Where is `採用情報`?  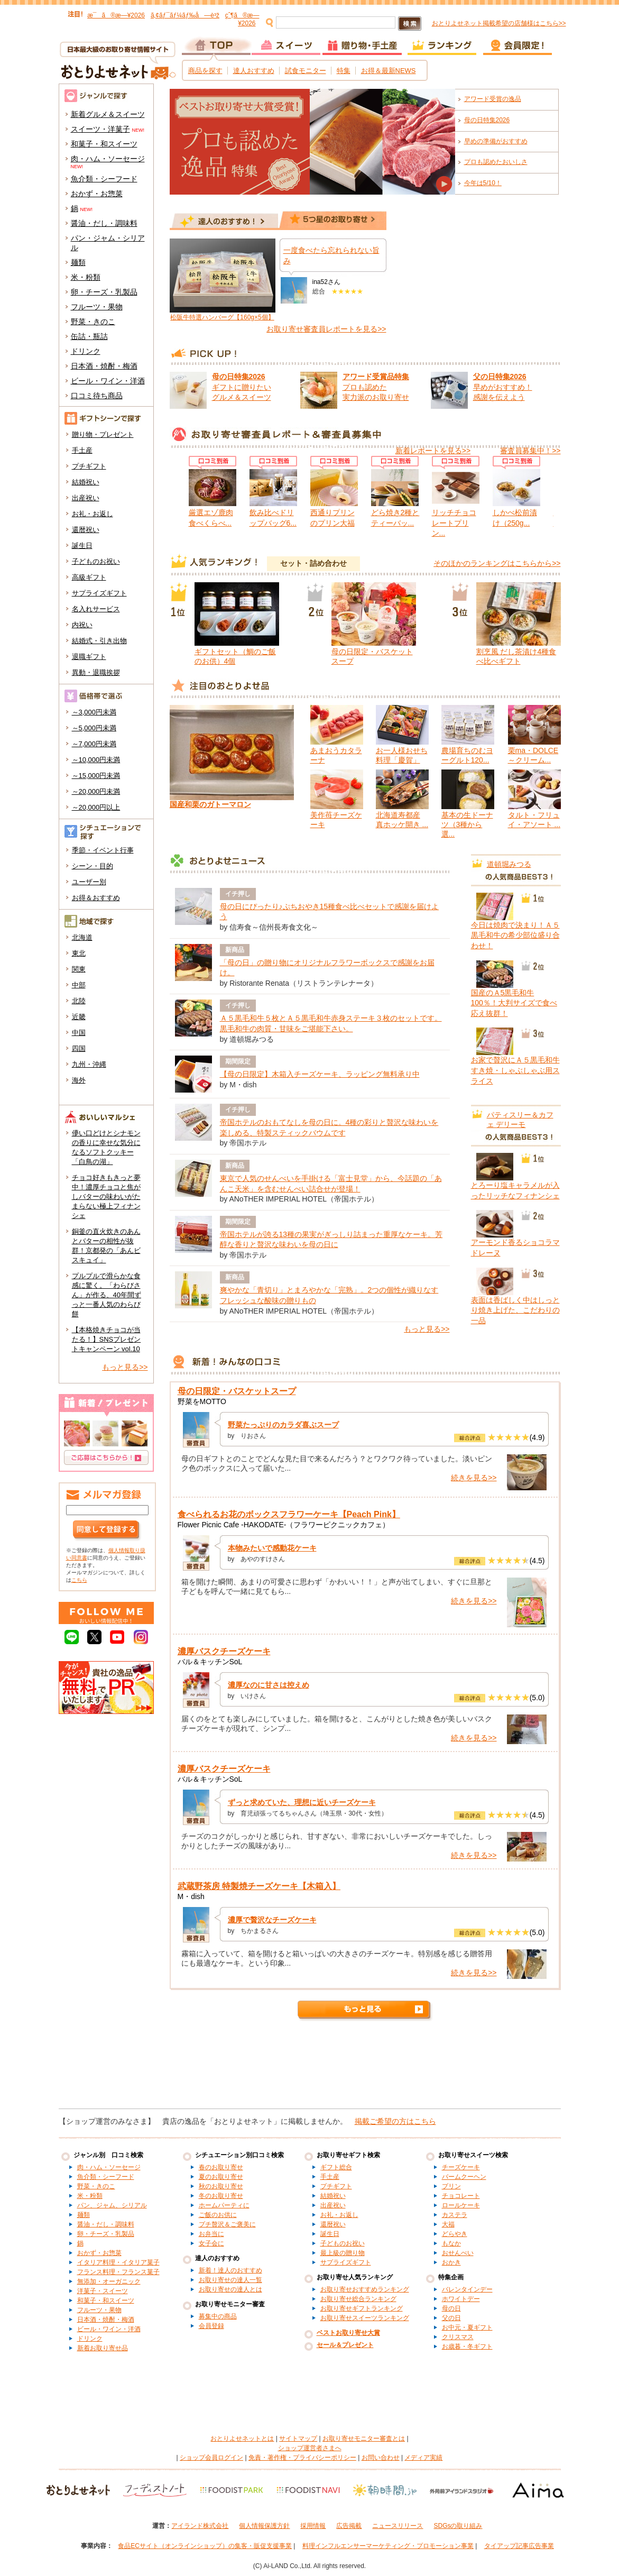
採用情報 is located at coordinates (313, 2525).